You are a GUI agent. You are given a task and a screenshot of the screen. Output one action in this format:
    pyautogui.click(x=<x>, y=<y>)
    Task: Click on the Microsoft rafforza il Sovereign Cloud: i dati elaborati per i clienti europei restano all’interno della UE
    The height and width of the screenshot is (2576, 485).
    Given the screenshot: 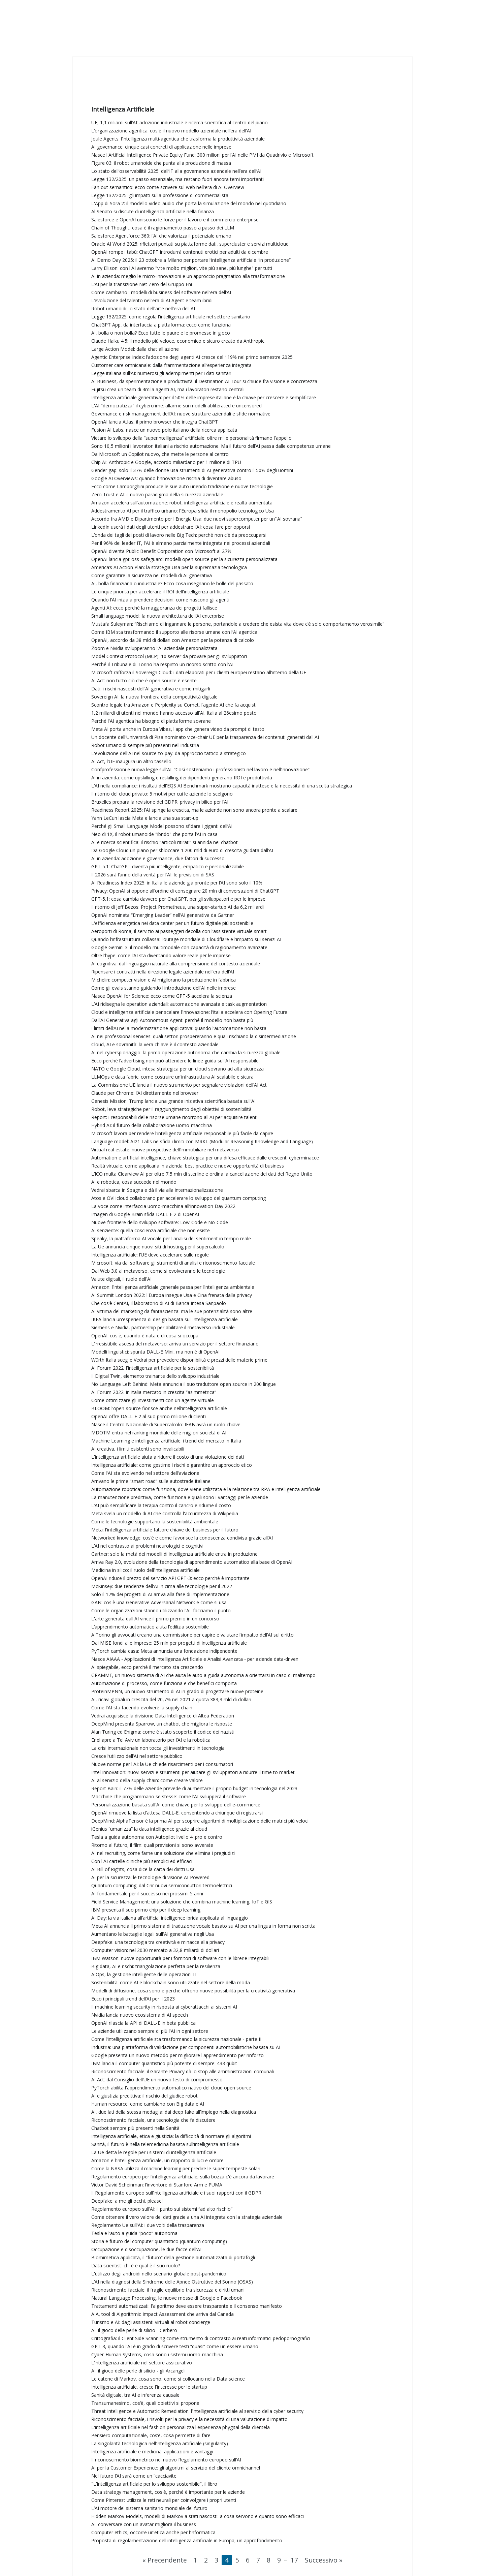 What is the action you would take?
    pyautogui.click(x=198, y=672)
    